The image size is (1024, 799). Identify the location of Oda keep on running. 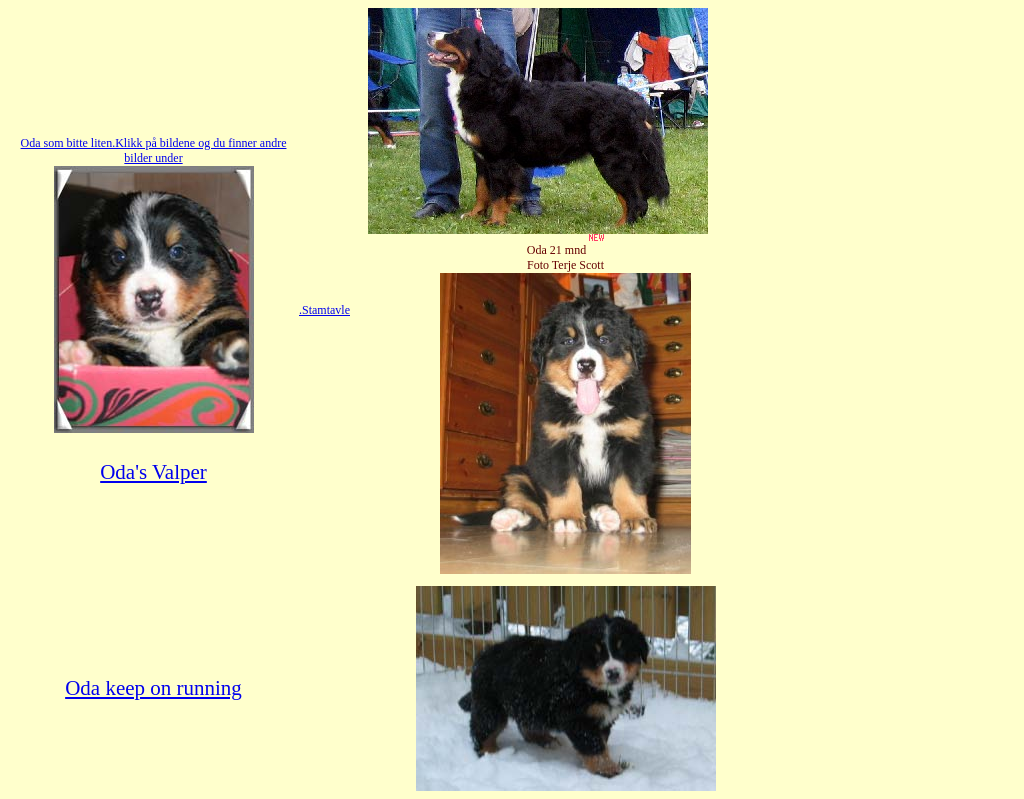
(153, 688).